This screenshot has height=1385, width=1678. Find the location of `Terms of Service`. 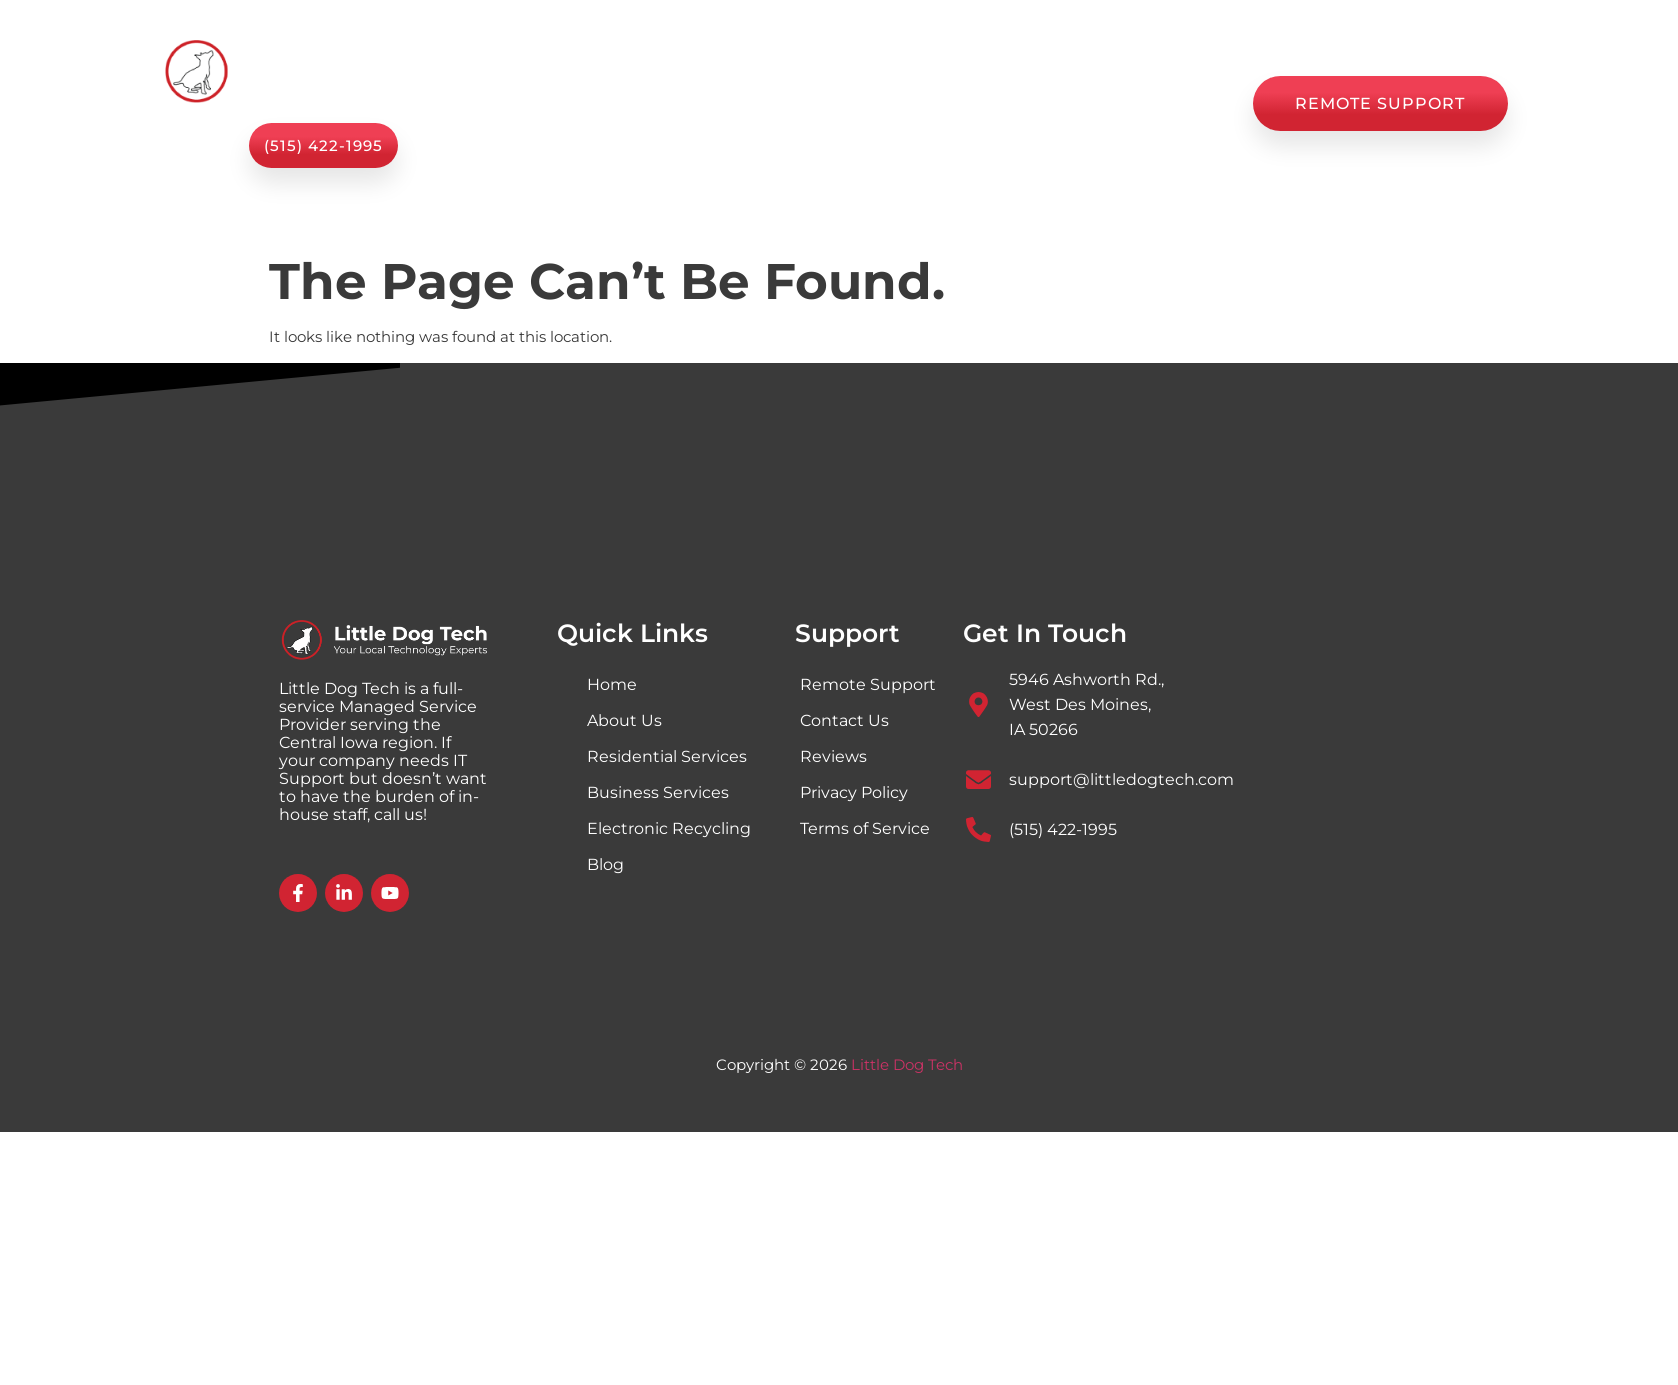

Terms of Service is located at coordinates (865, 828).